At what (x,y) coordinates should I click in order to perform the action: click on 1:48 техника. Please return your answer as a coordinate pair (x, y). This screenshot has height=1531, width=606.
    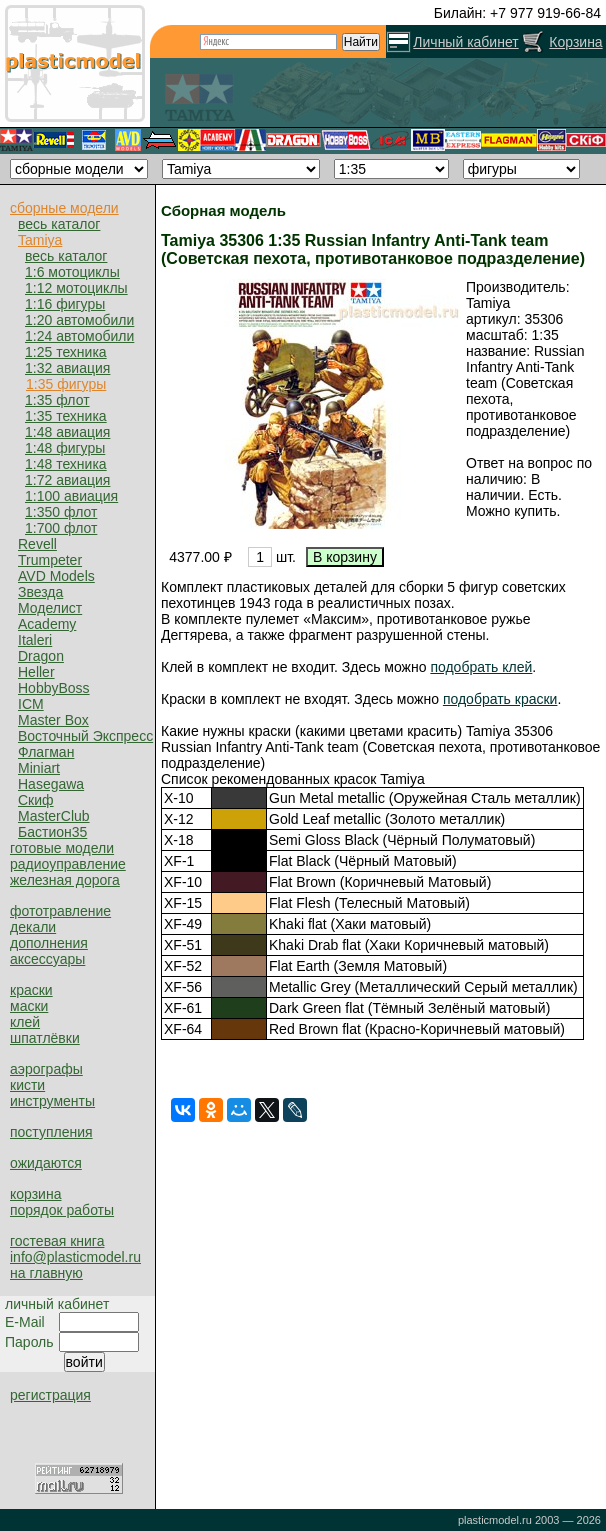
    Looking at the image, I should click on (66, 464).